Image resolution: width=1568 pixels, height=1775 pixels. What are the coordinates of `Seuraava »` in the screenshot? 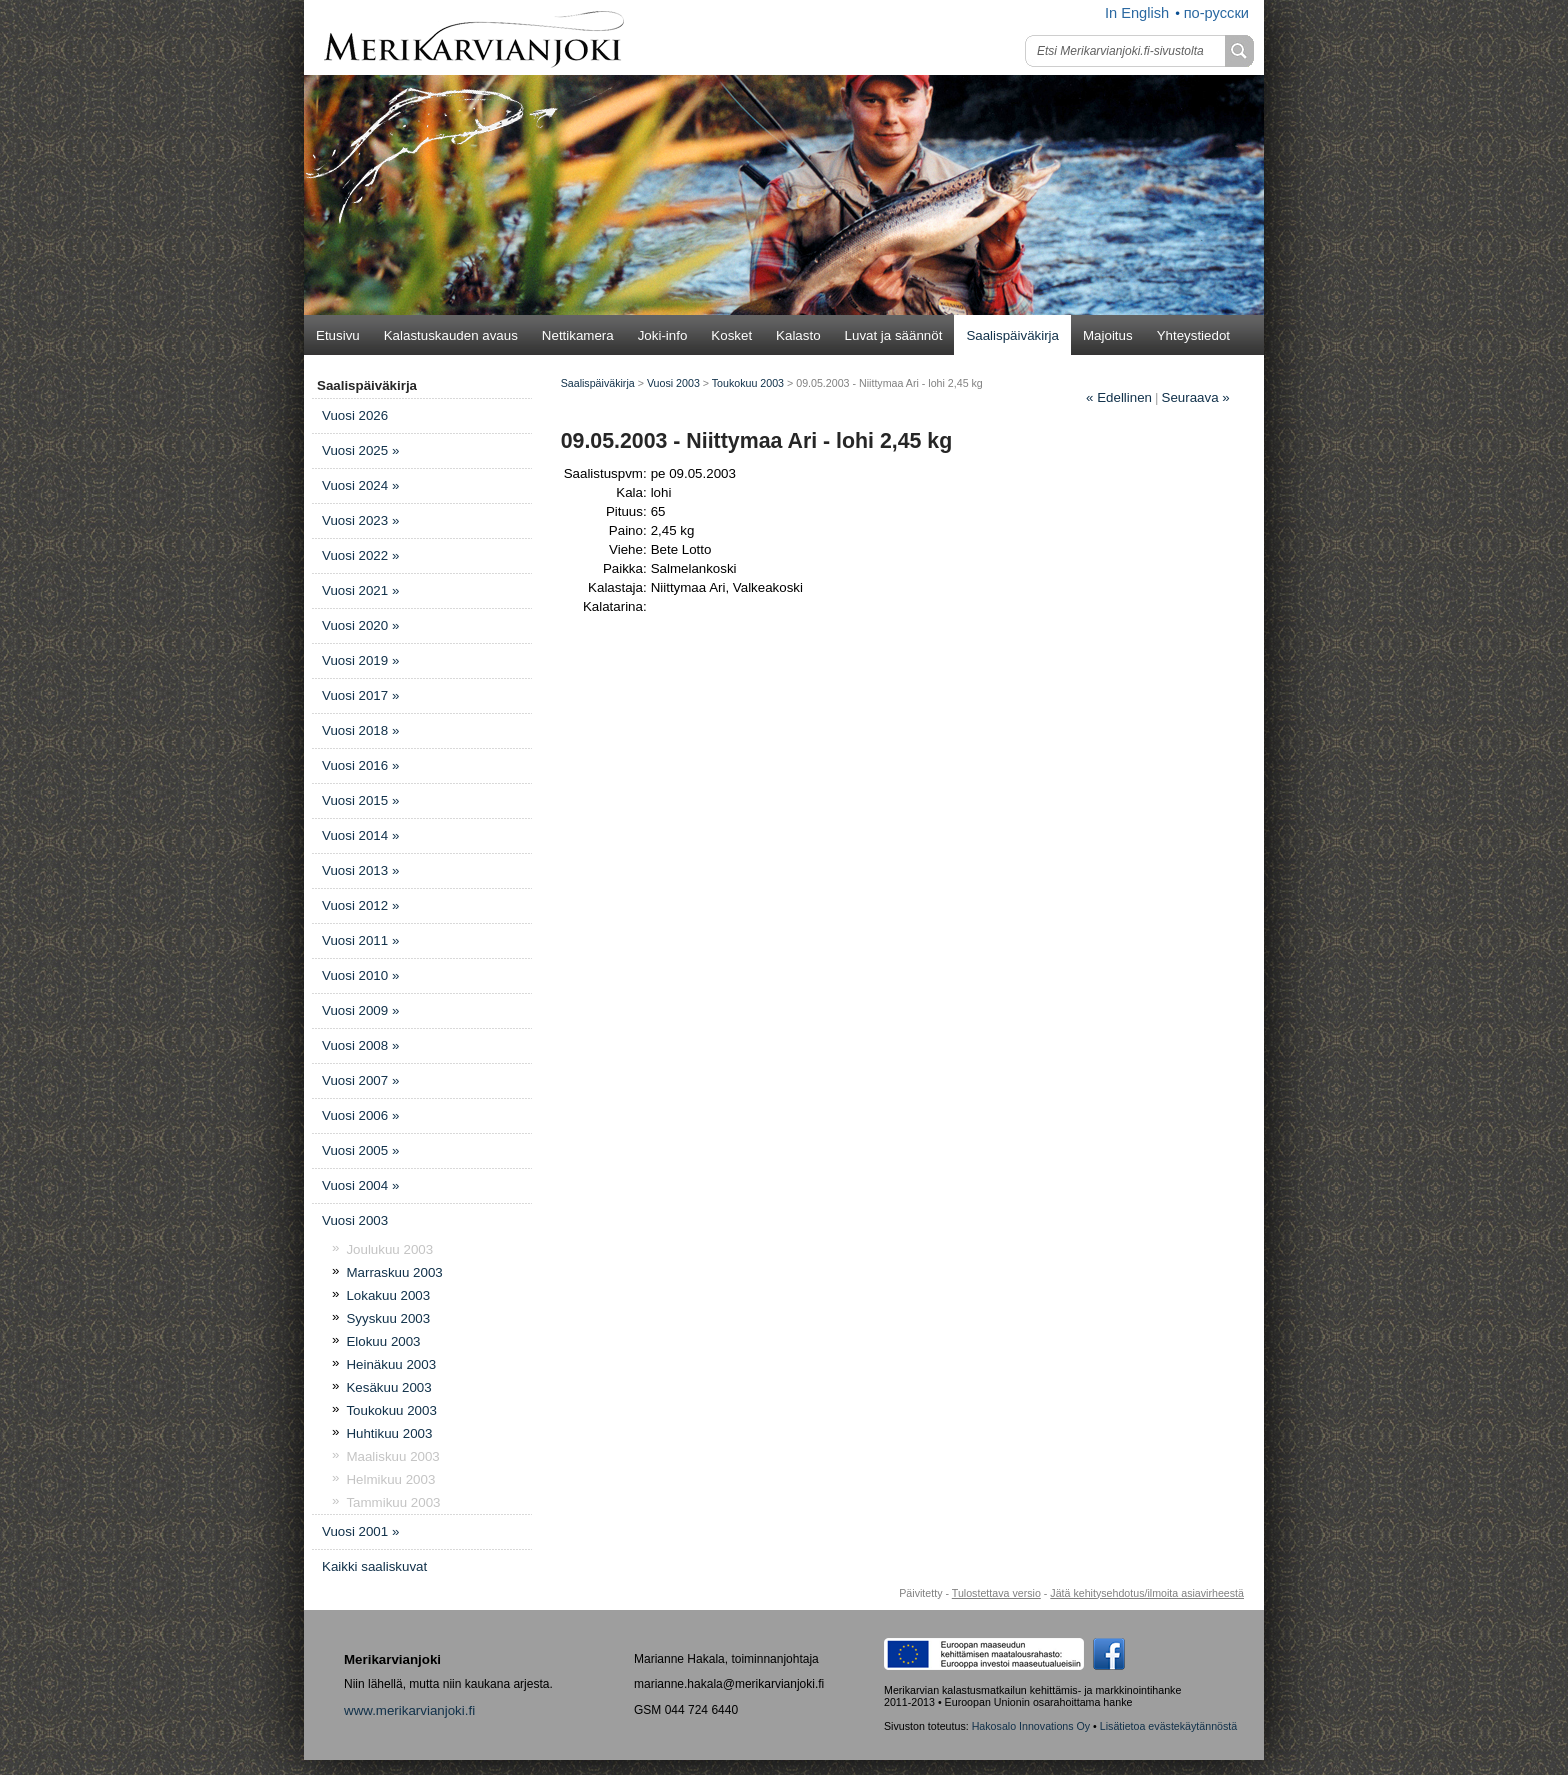 It's located at (1196, 397).